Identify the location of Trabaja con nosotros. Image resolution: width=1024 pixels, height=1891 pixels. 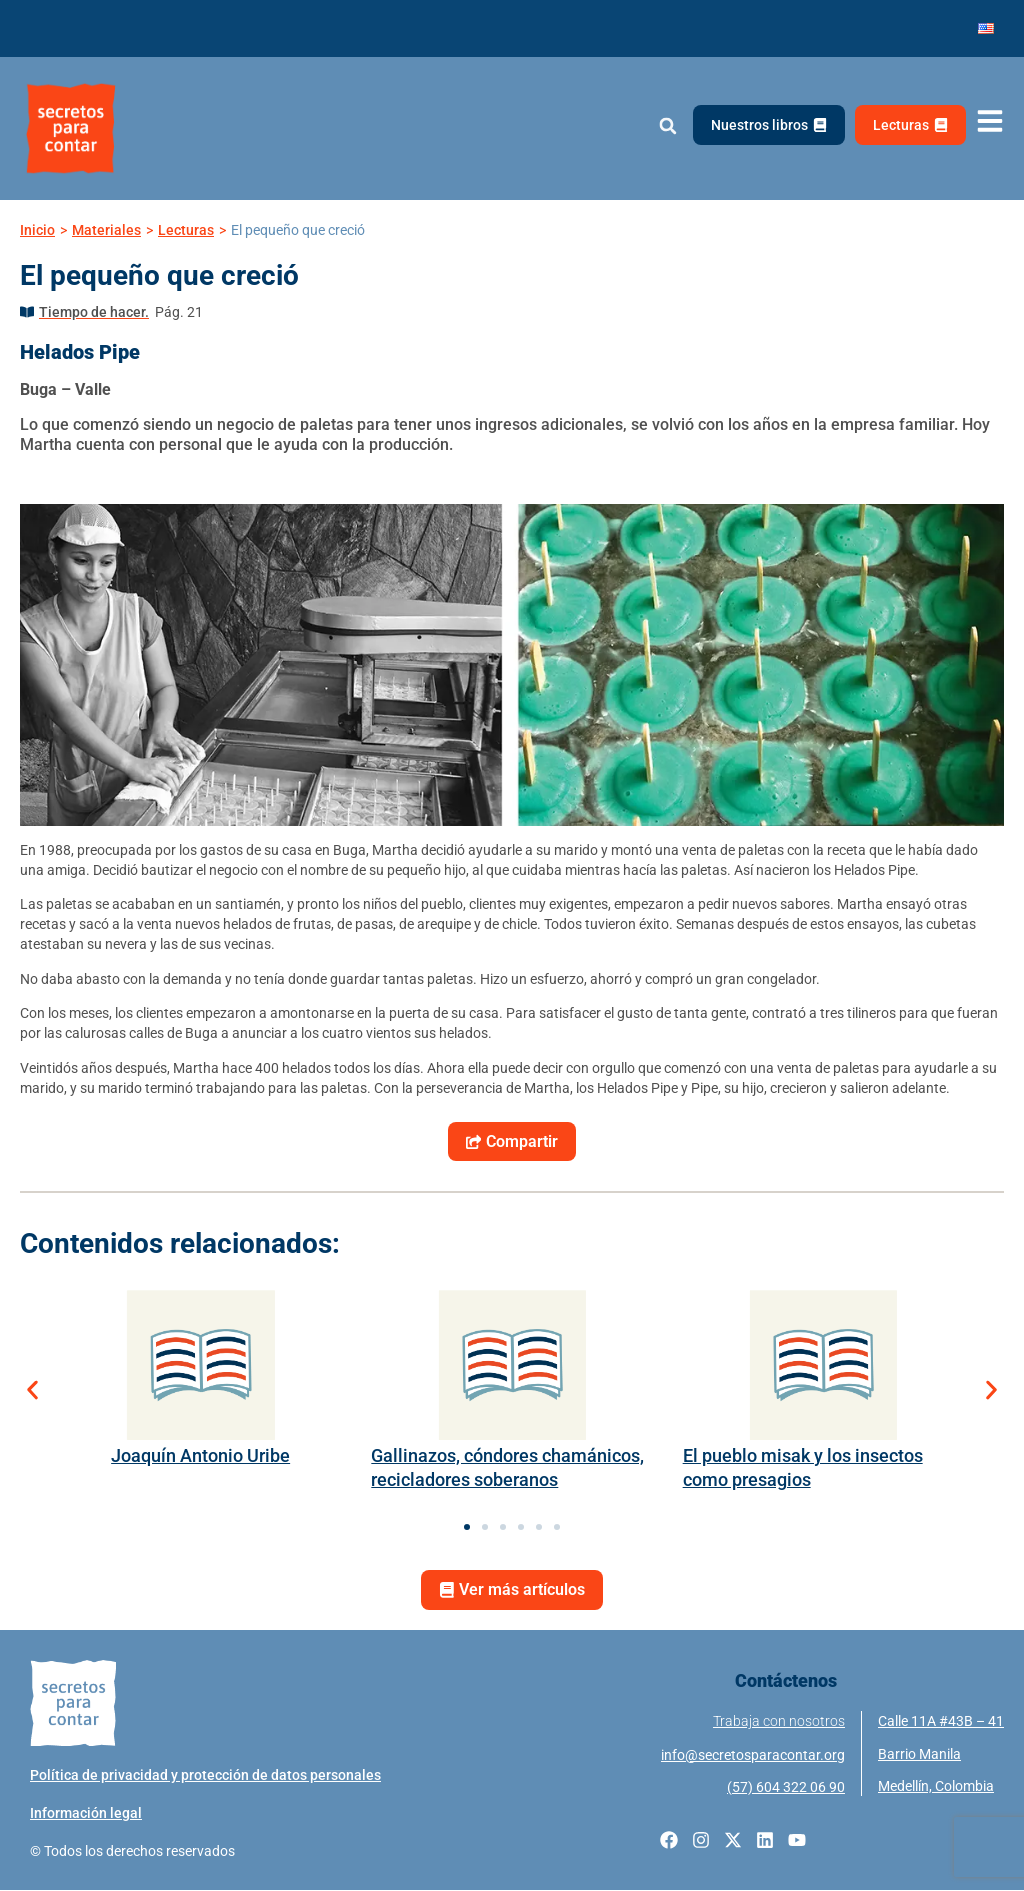
(779, 1722).